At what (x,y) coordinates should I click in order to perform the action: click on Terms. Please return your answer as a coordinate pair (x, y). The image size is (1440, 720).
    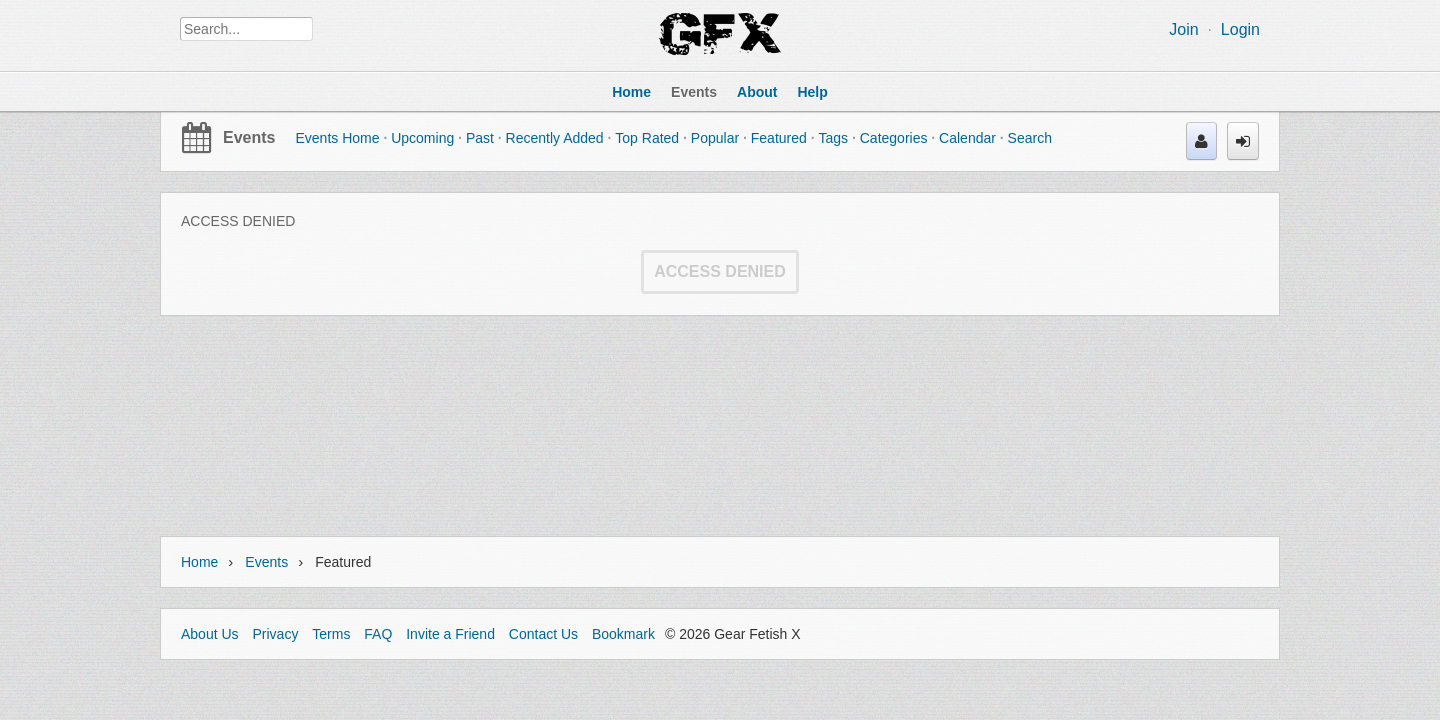
    Looking at the image, I should click on (331, 634).